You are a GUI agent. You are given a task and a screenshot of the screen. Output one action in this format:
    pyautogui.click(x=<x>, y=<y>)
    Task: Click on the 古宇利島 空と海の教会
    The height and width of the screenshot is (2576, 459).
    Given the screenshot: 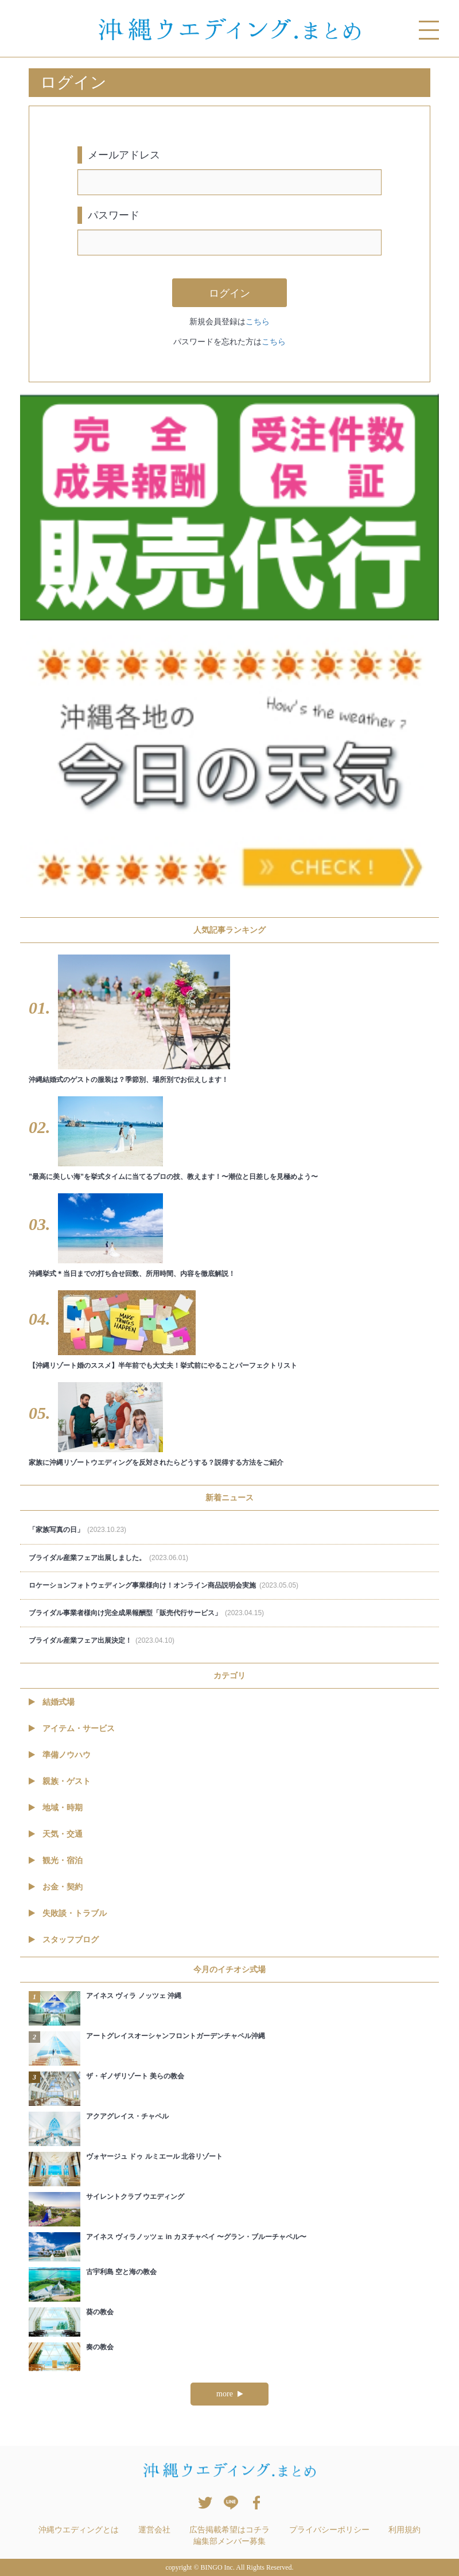 What is the action you would take?
    pyautogui.click(x=121, y=2272)
    